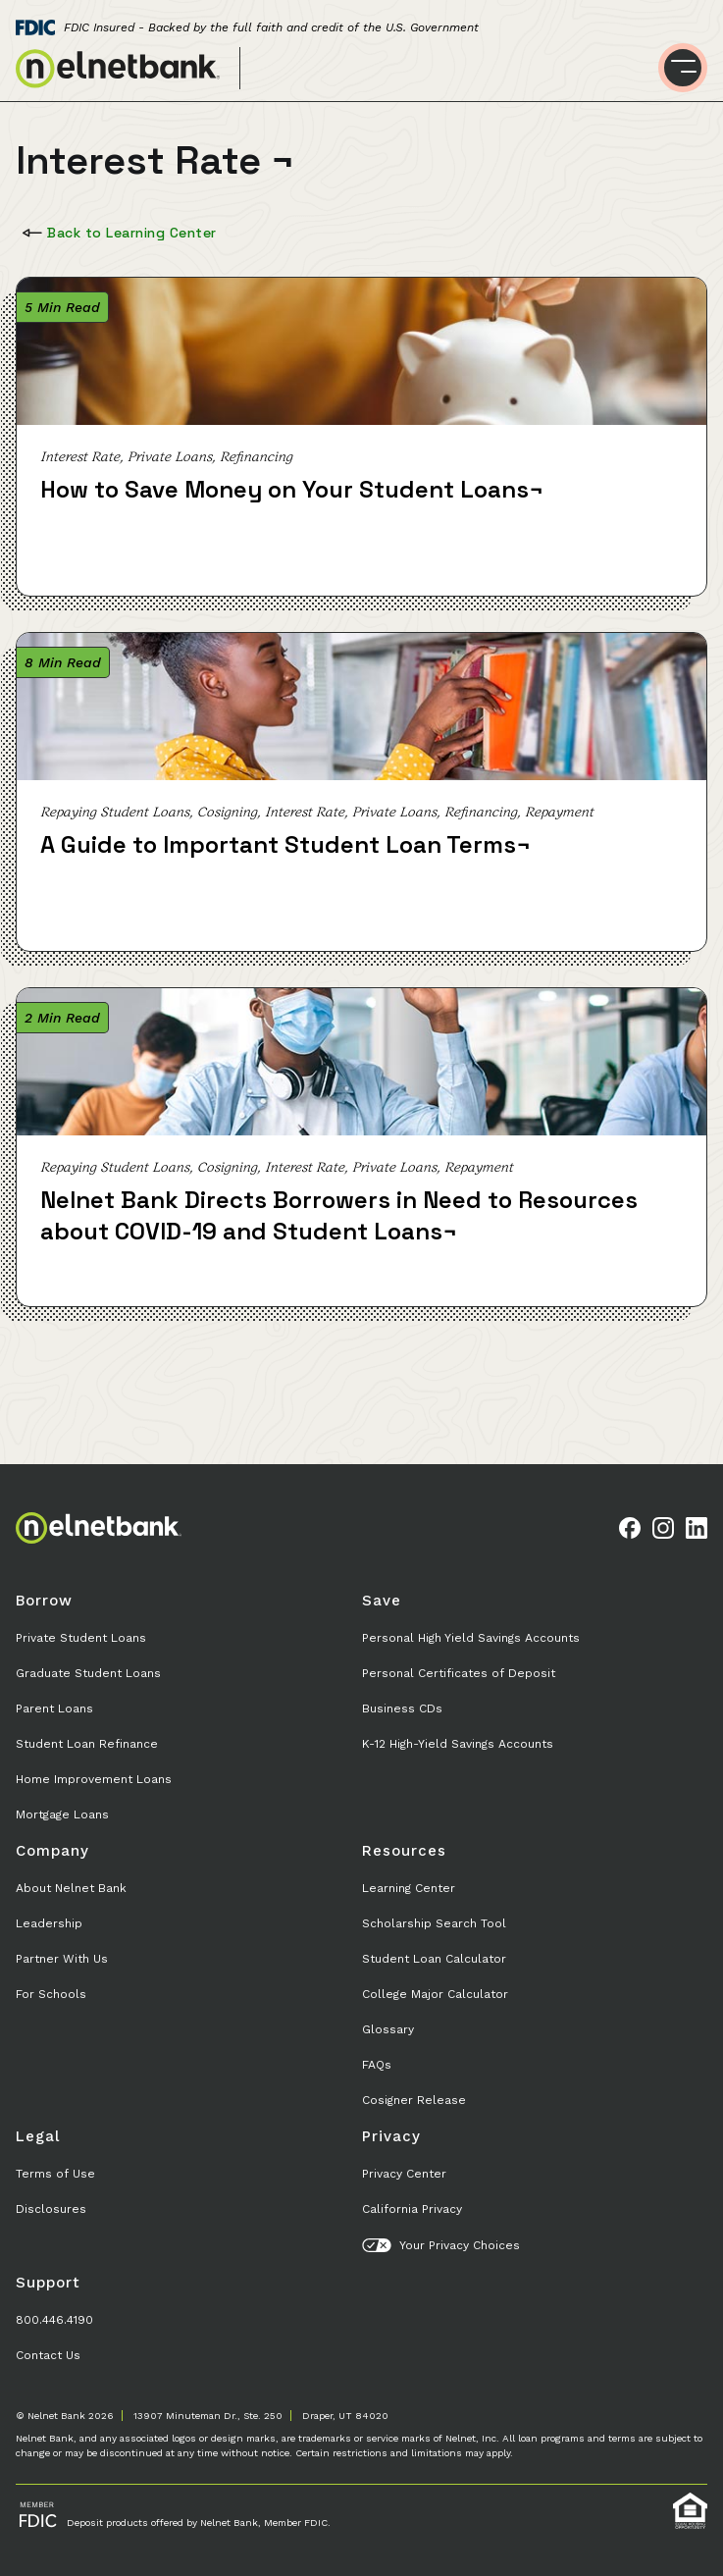 The width and height of the screenshot is (723, 2576). What do you see at coordinates (404, 2174) in the screenshot?
I see `Privacy Center` at bounding box center [404, 2174].